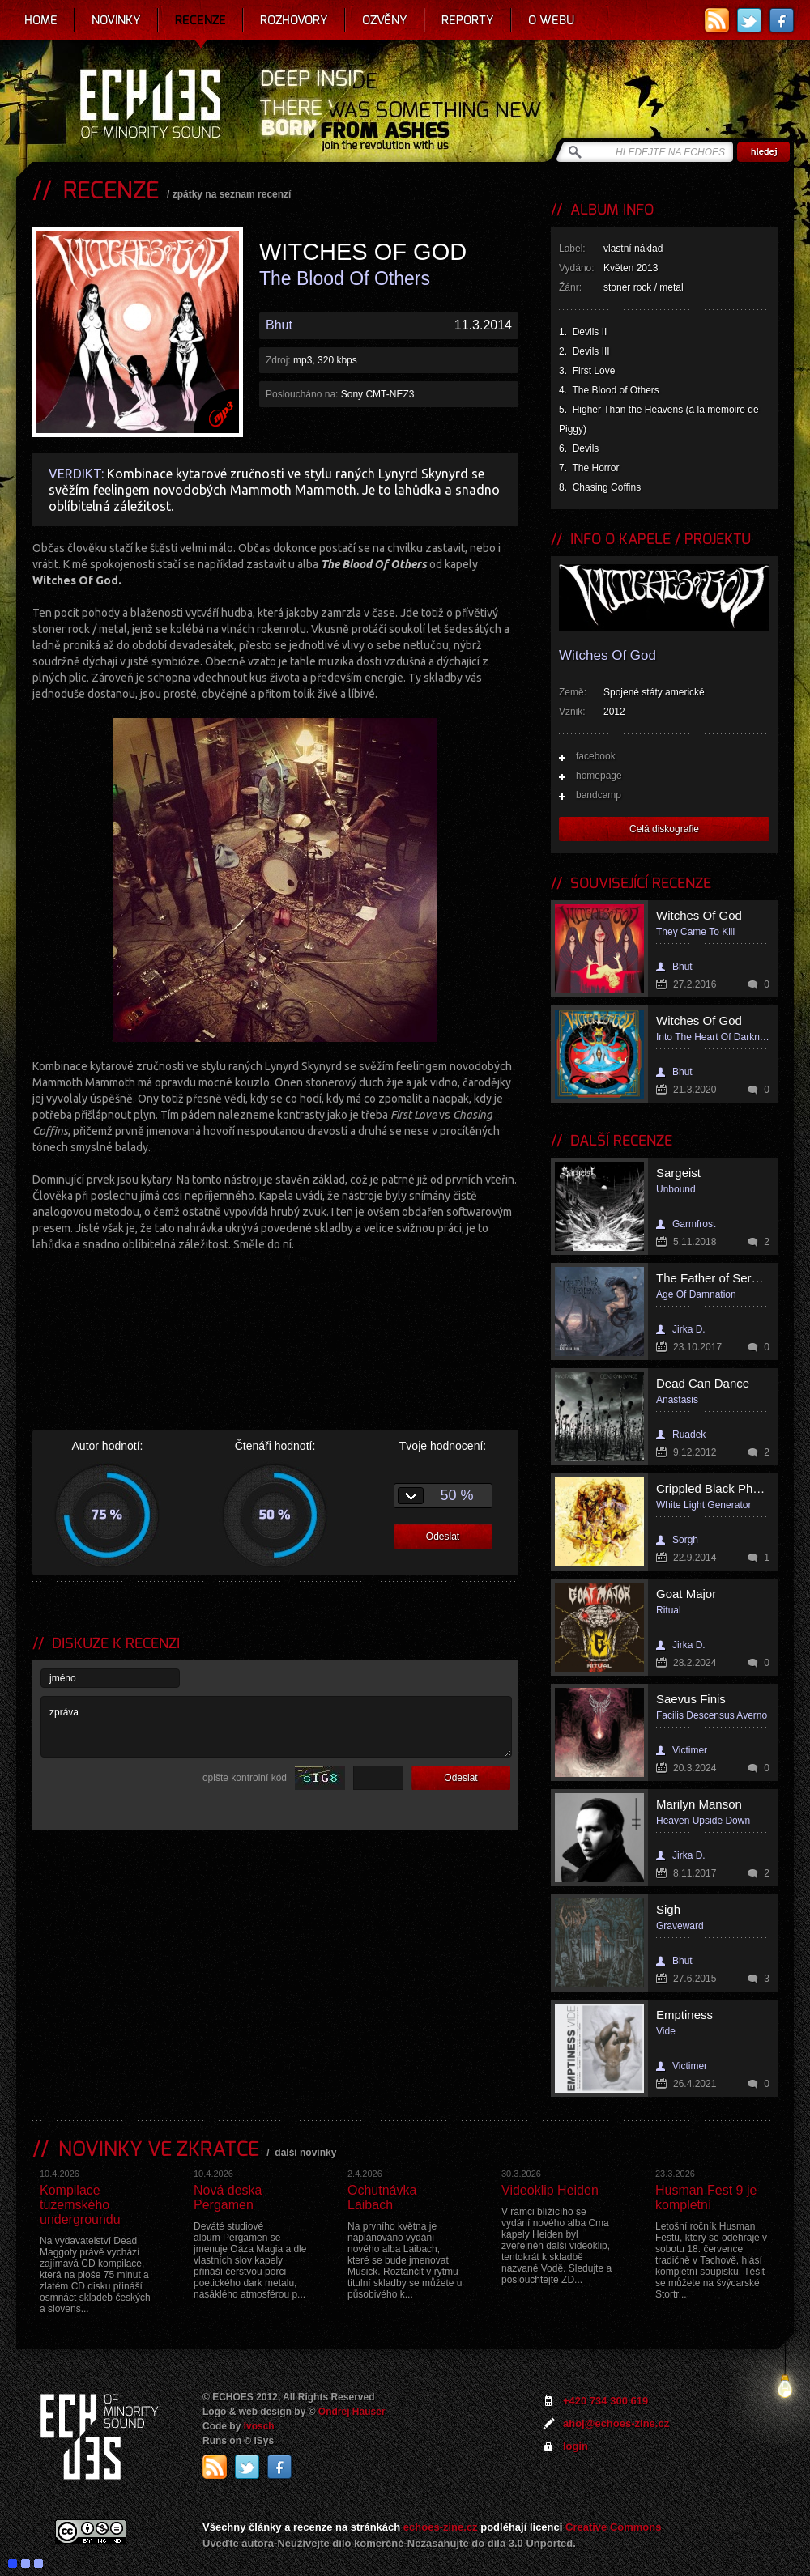 The height and width of the screenshot is (2576, 810). Describe the element at coordinates (276, 1727) in the screenshot. I see `zpráva` at that location.